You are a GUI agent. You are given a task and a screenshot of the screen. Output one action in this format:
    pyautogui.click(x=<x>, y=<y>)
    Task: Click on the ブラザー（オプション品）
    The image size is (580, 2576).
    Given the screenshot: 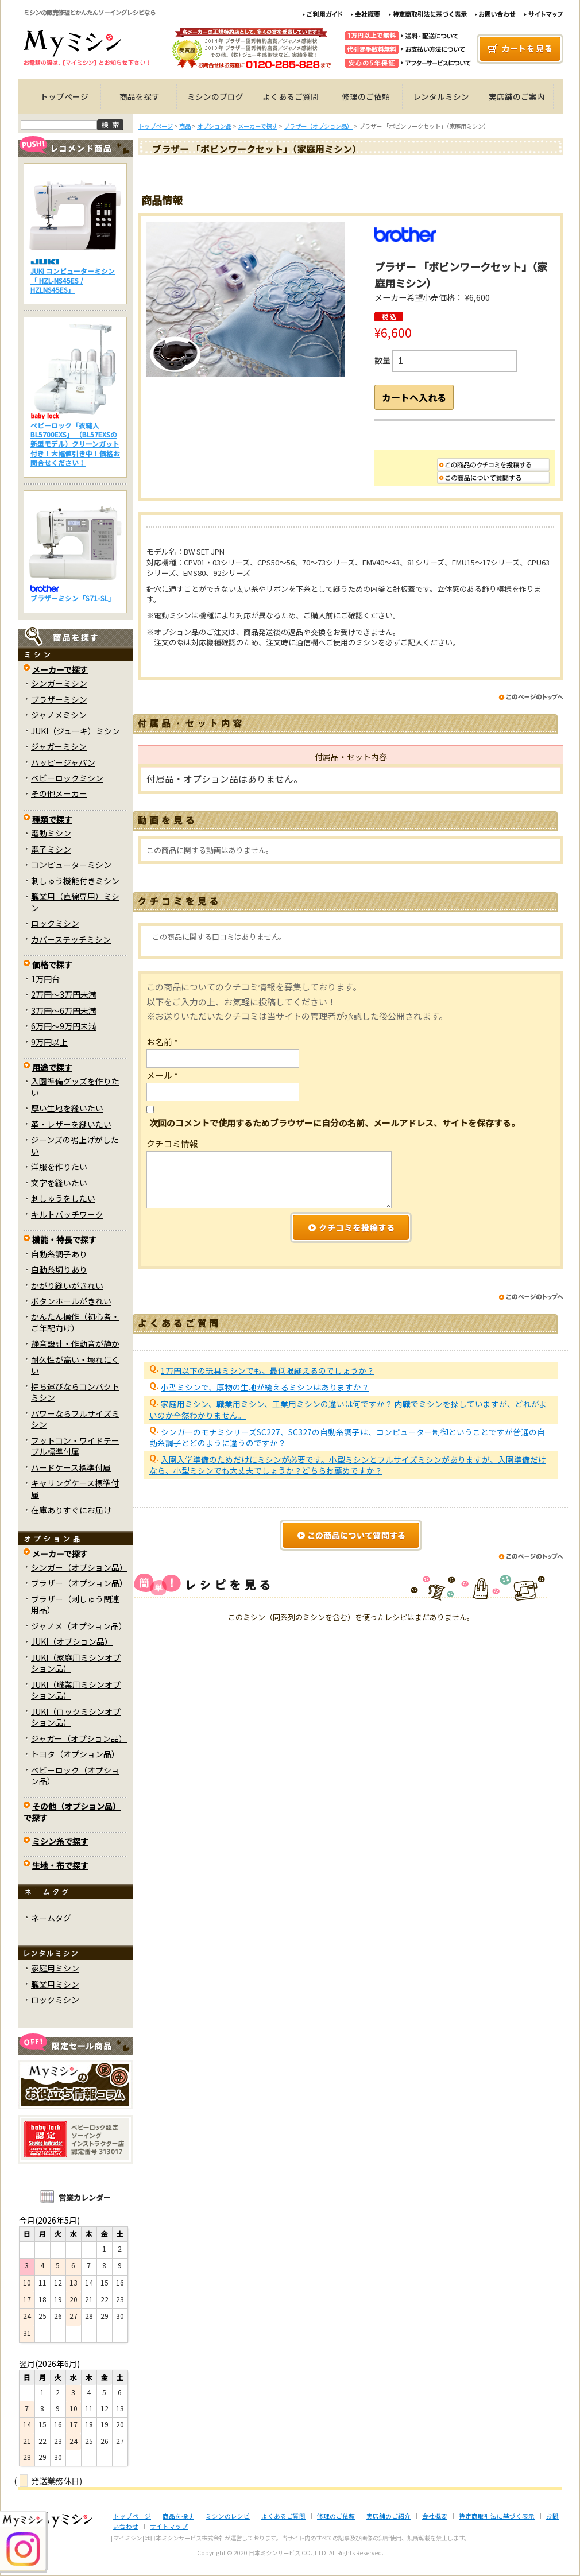 What is the action you would take?
    pyautogui.click(x=79, y=1583)
    